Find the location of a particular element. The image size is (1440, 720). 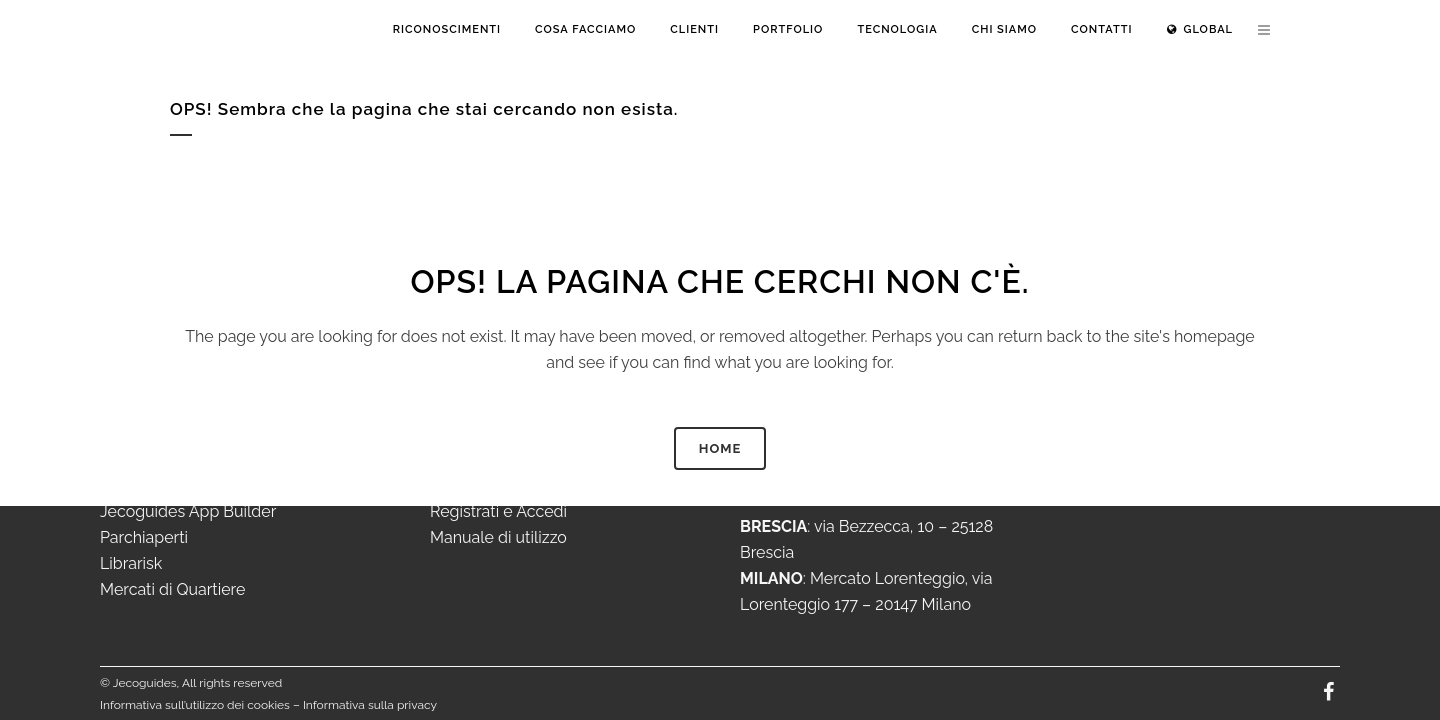

Registrati e Accedi is located at coordinates (498, 511).